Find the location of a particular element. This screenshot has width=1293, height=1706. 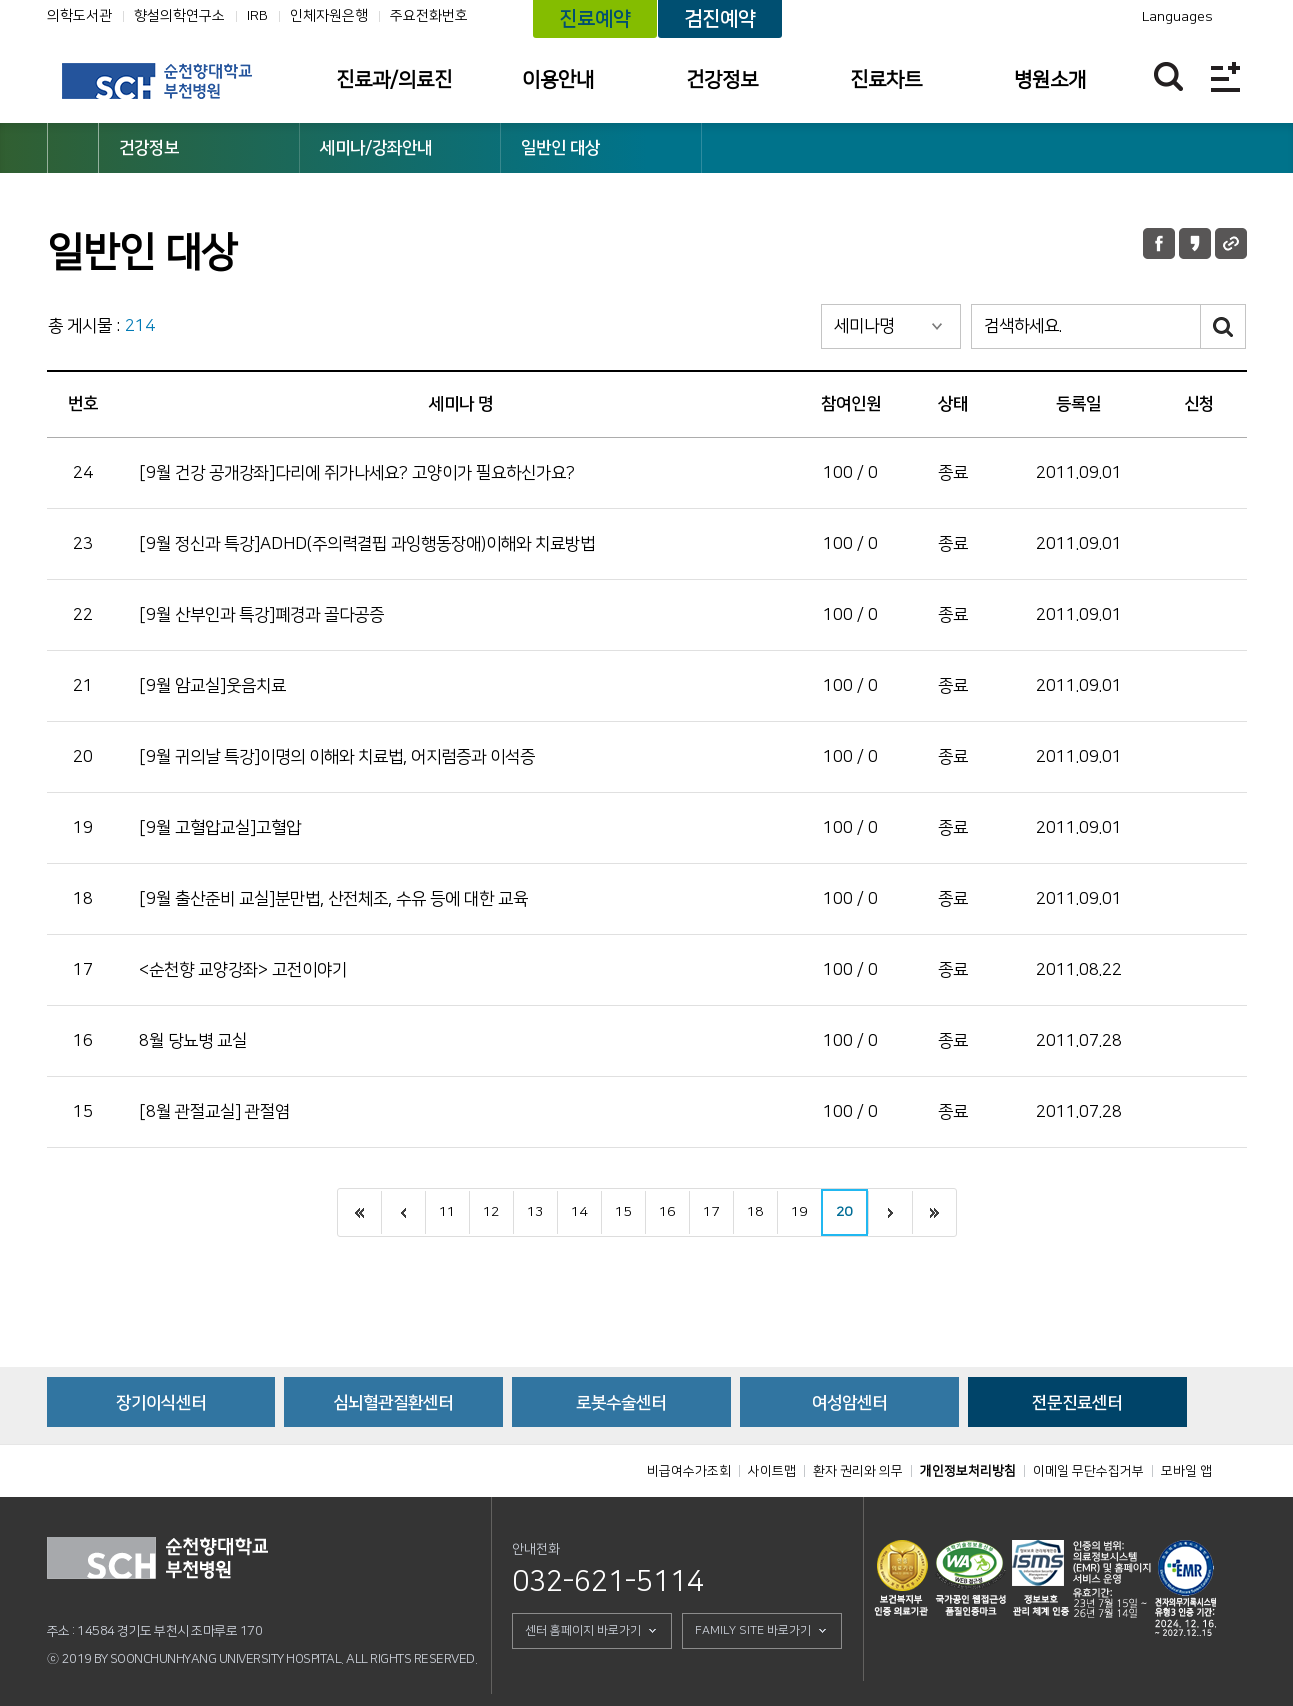

세미나/강좌안내 is located at coordinates (376, 148).